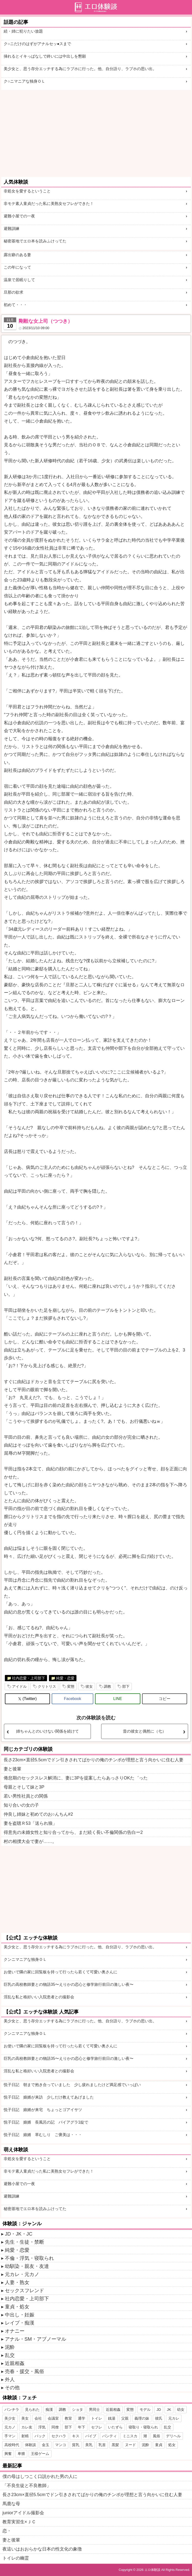 The width and height of the screenshot is (192, 2576). What do you see at coordinates (40, 2453) in the screenshot?
I see `王様ゲーム` at bounding box center [40, 2453].